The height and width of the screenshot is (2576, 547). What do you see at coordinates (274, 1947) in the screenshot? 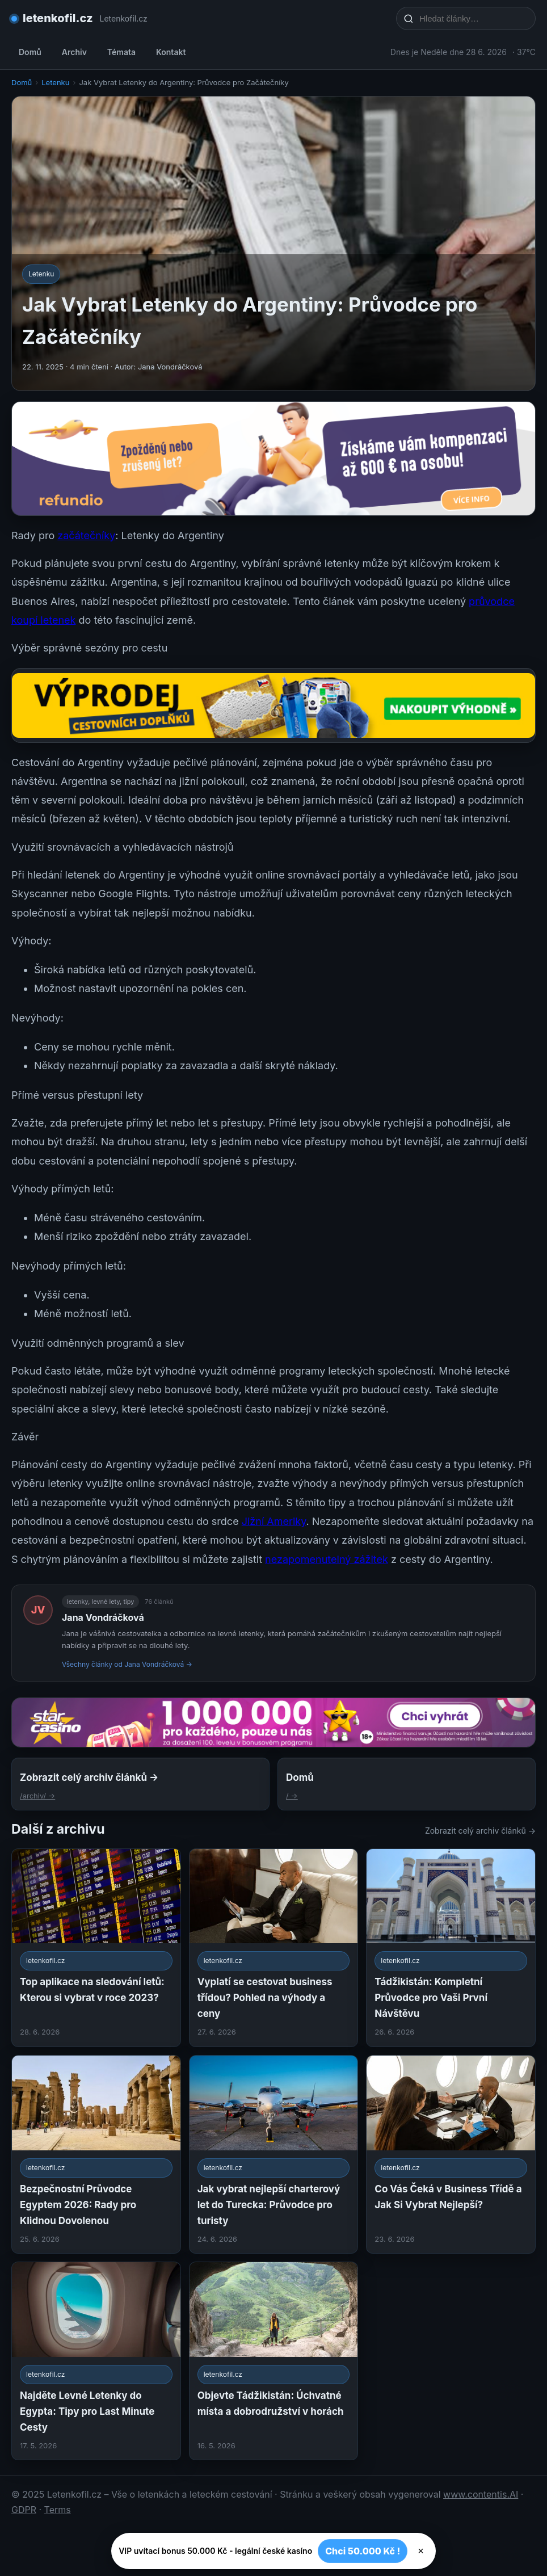
I see `[Vyplatí se cestovat business třídou? Pohled na výhody a ceny]` at bounding box center [274, 1947].